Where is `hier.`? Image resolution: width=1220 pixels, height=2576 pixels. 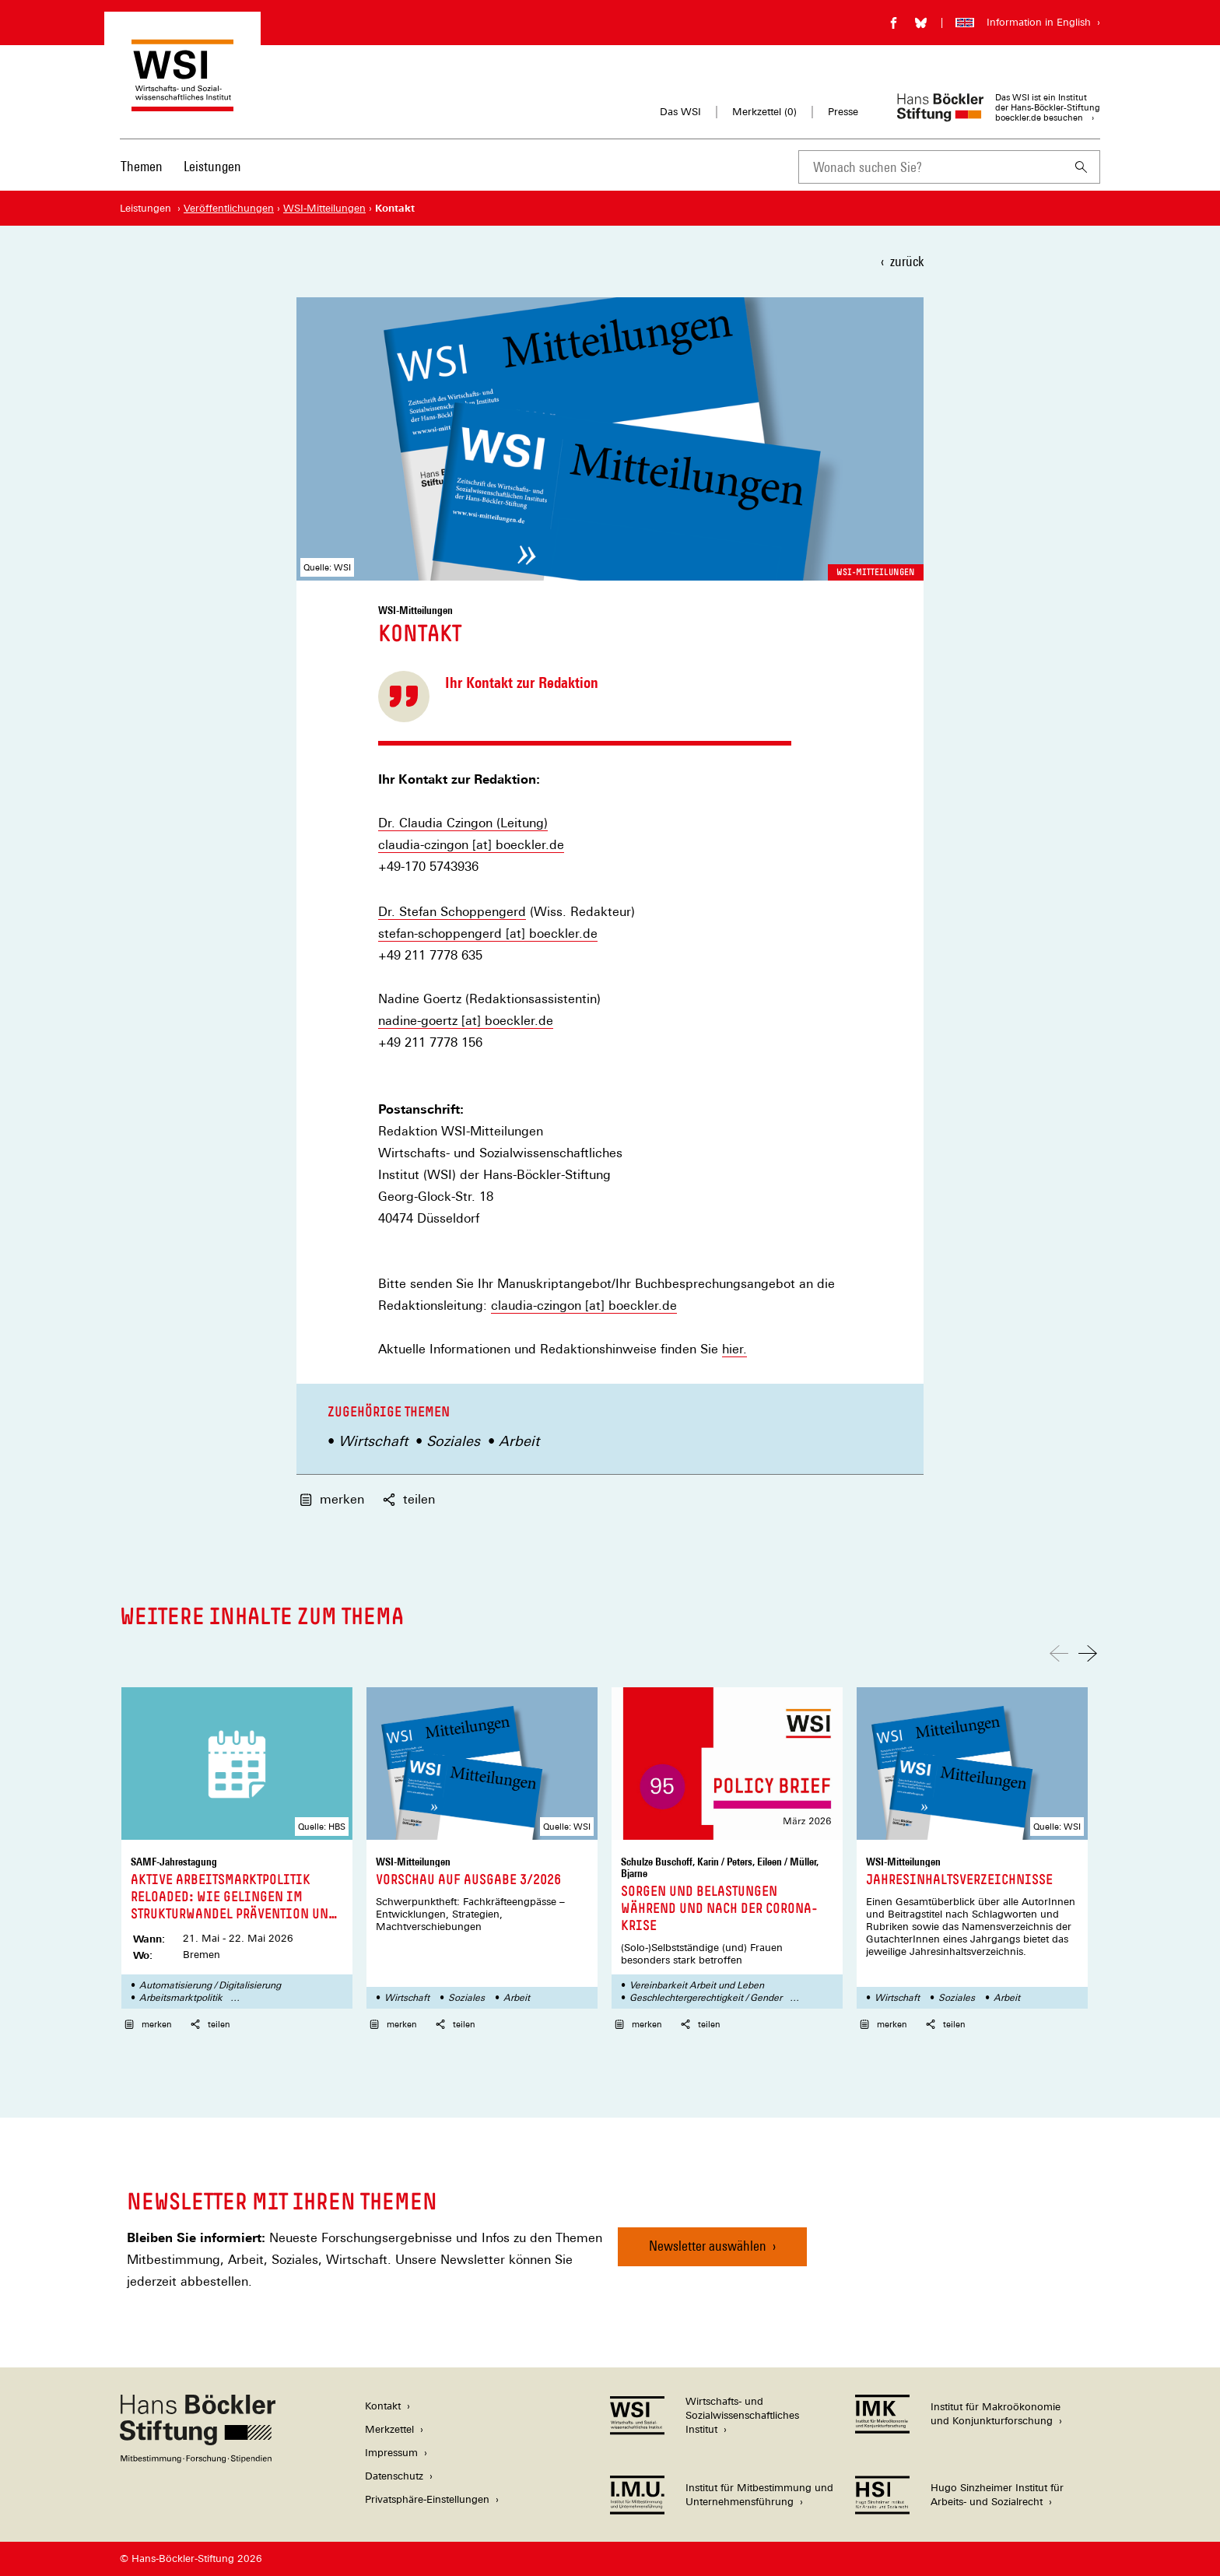
hier. is located at coordinates (734, 1349).